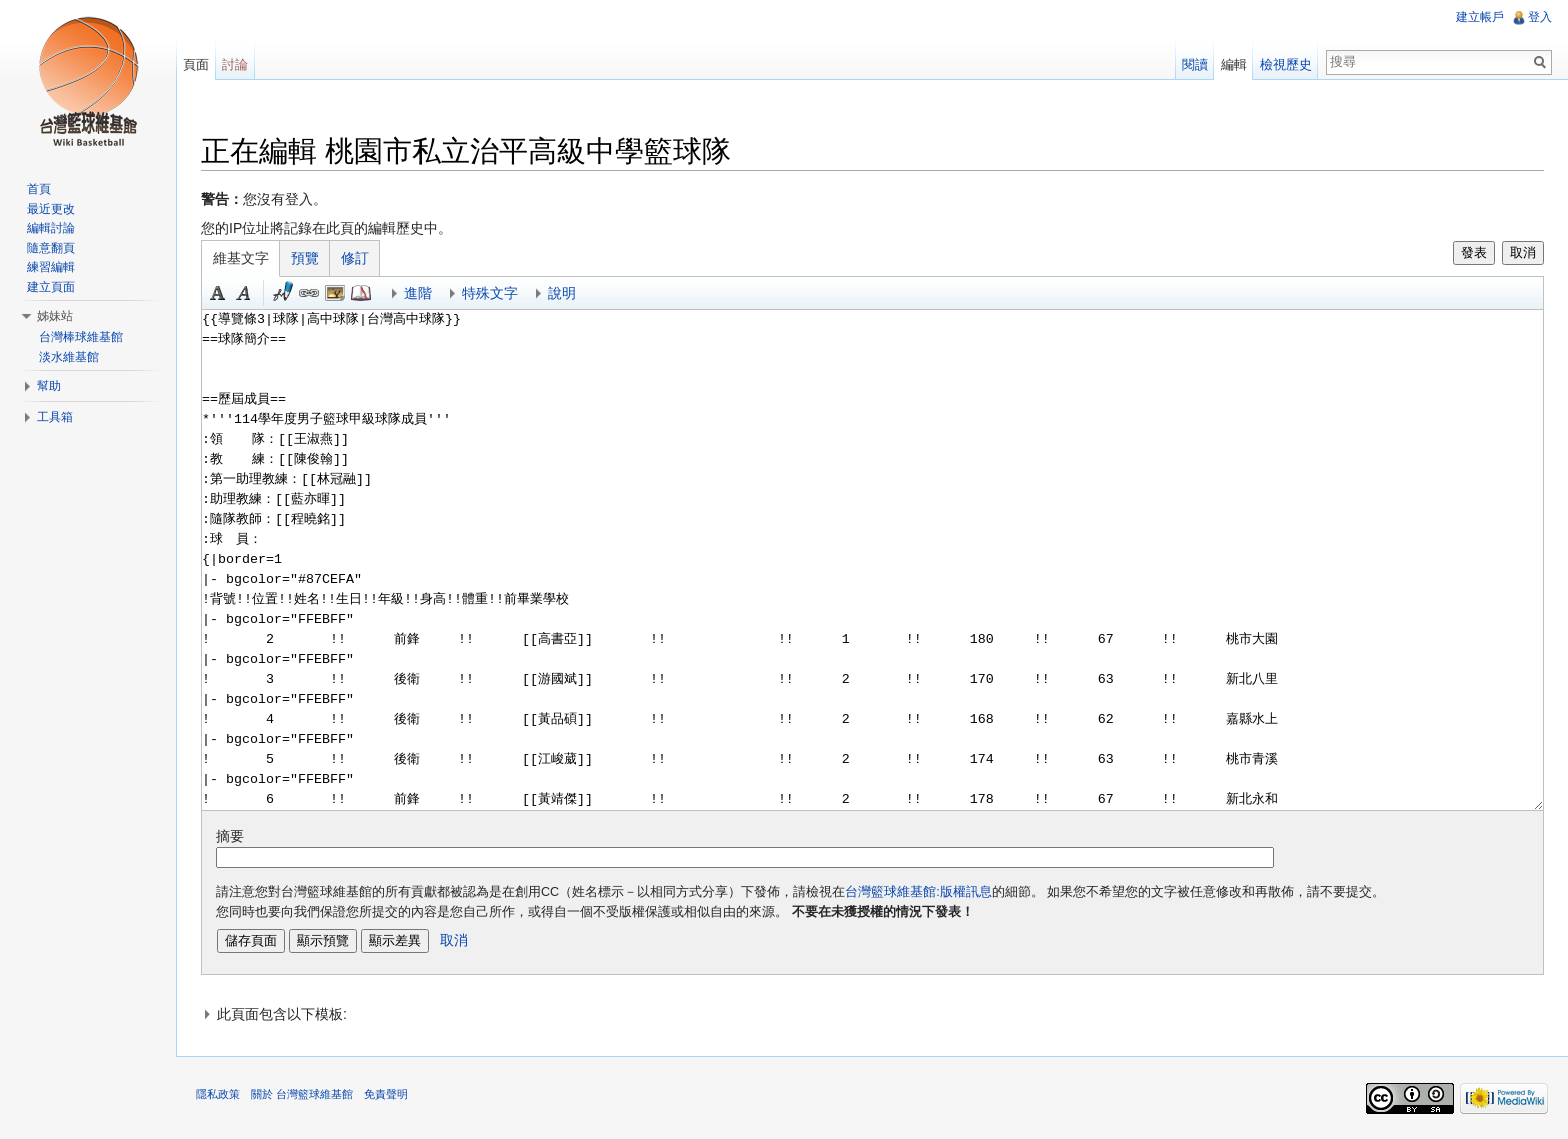 Image resolution: width=1568 pixels, height=1139 pixels. What do you see at coordinates (241, 258) in the screenshot?
I see `維基文字` at bounding box center [241, 258].